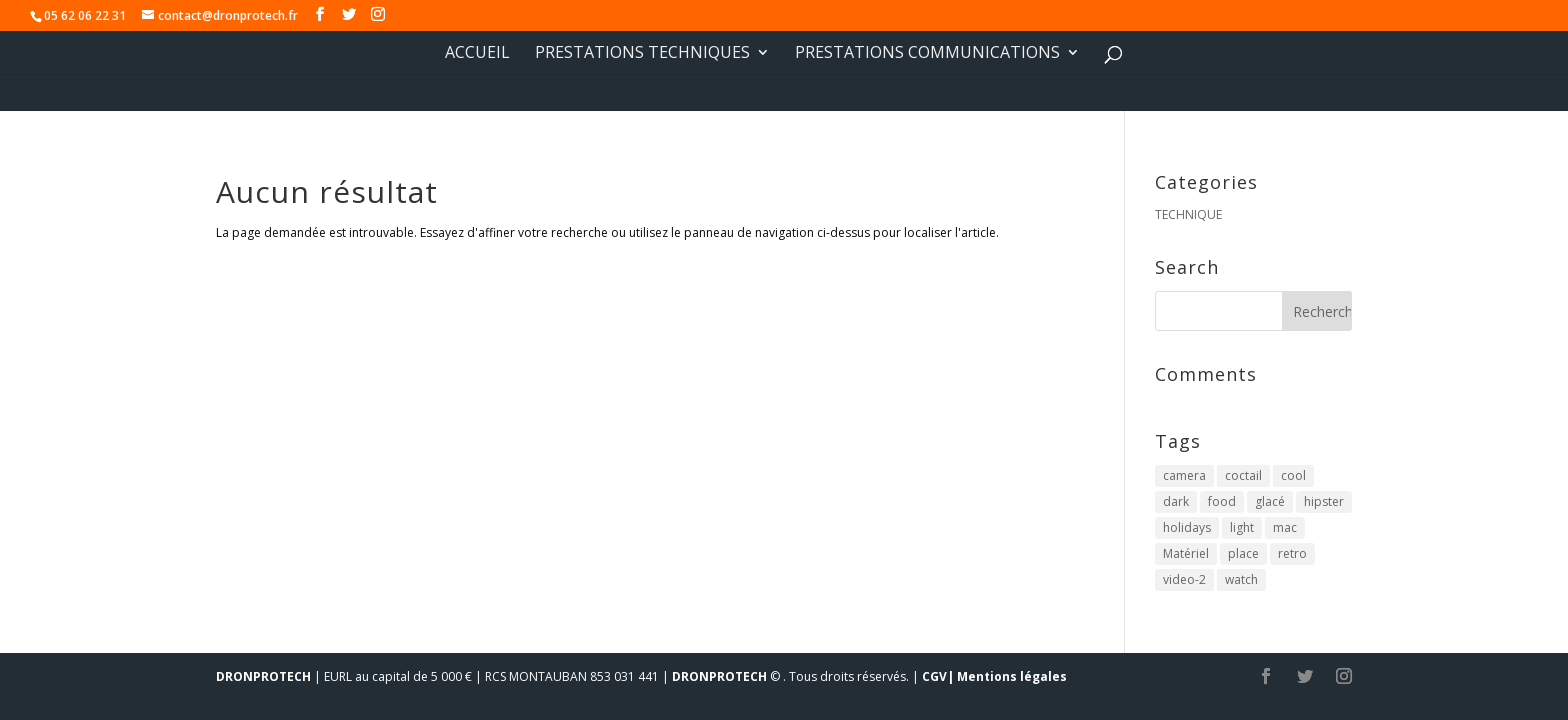 The height and width of the screenshot is (720, 1568). Describe the element at coordinates (1243, 475) in the screenshot. I see `coctail [coctail (1 élément)]` at that location.